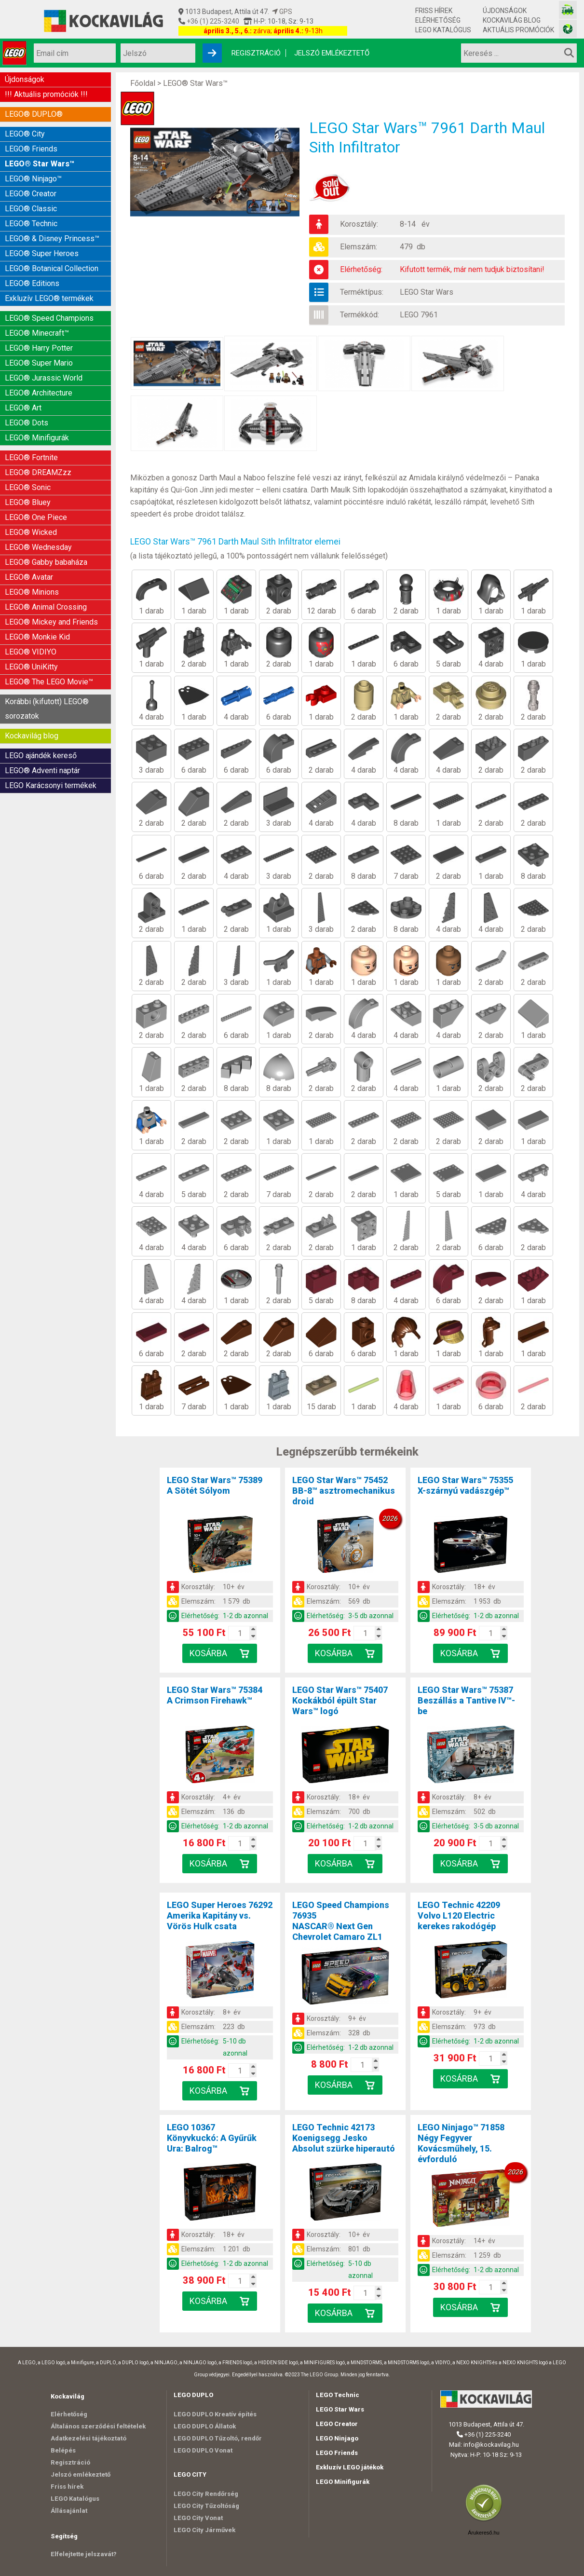  What do you see at coordinates (31, 148) in the screenshot?
I see `LEGO® Friends` at bounding box center [31, 148].